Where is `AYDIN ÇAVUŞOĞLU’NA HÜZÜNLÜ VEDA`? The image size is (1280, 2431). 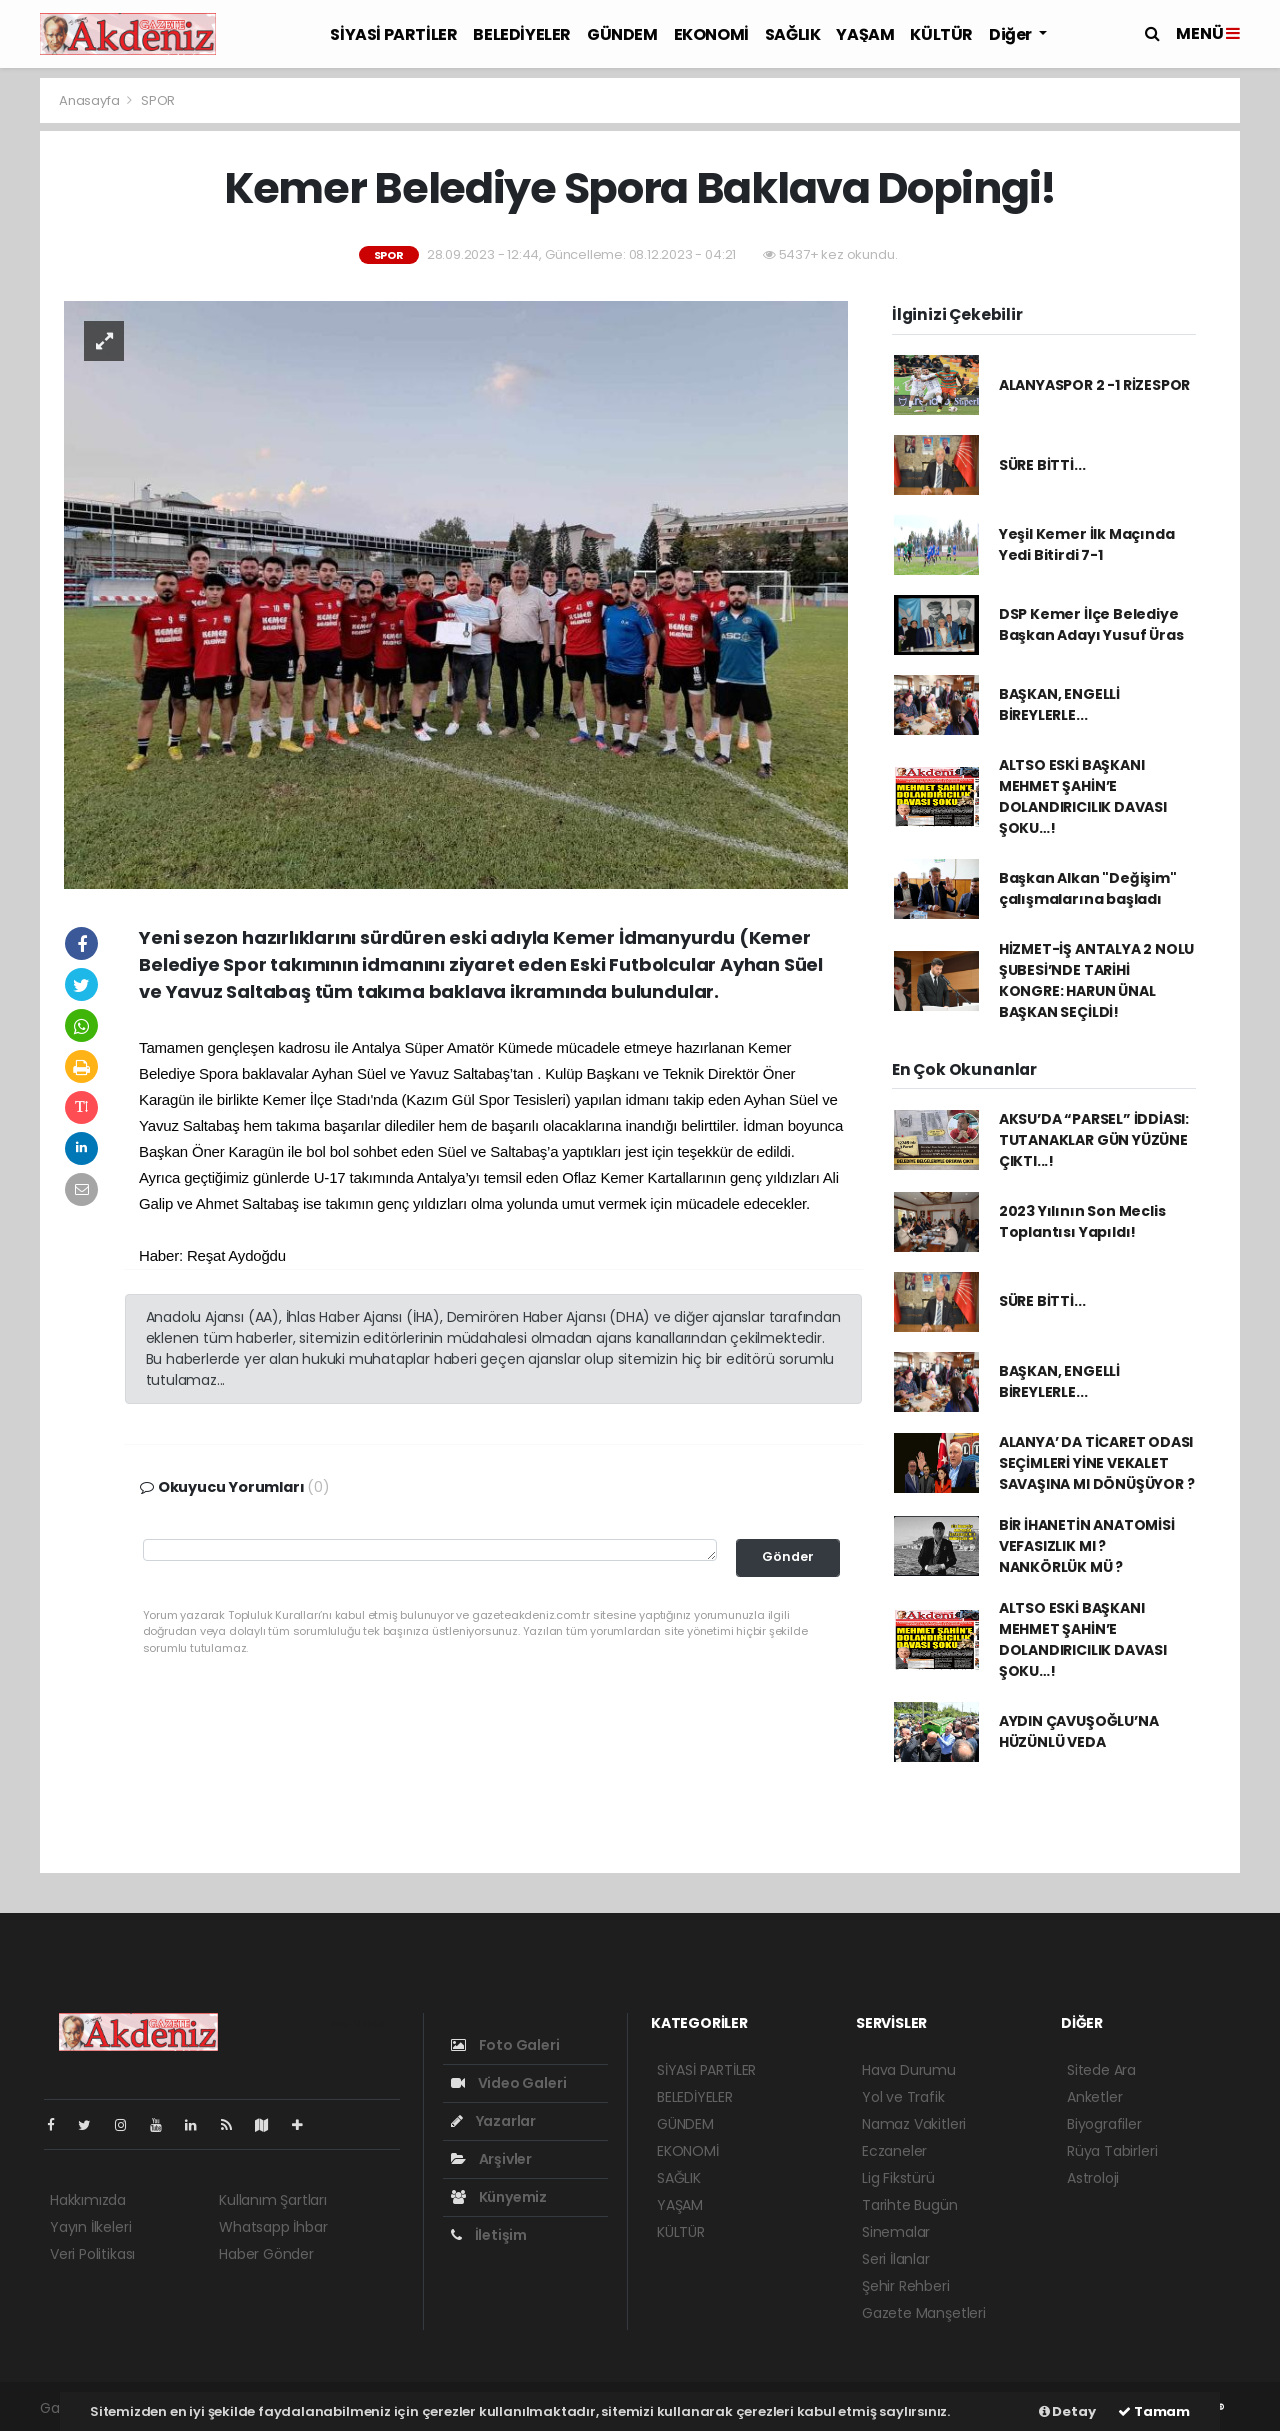
AYDIN ÇAVUŞOĞLU’NA HÜZÜNLÜ VEDA is located at coordinates (1079, 1731).